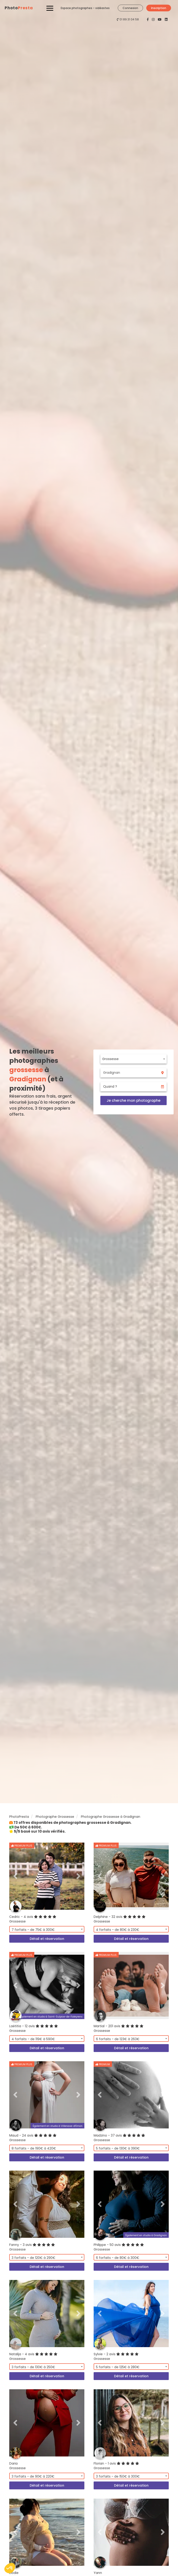  I want to click on 7 forfaits - de 75€ à 300€ [textbox], so click(33, 1929).